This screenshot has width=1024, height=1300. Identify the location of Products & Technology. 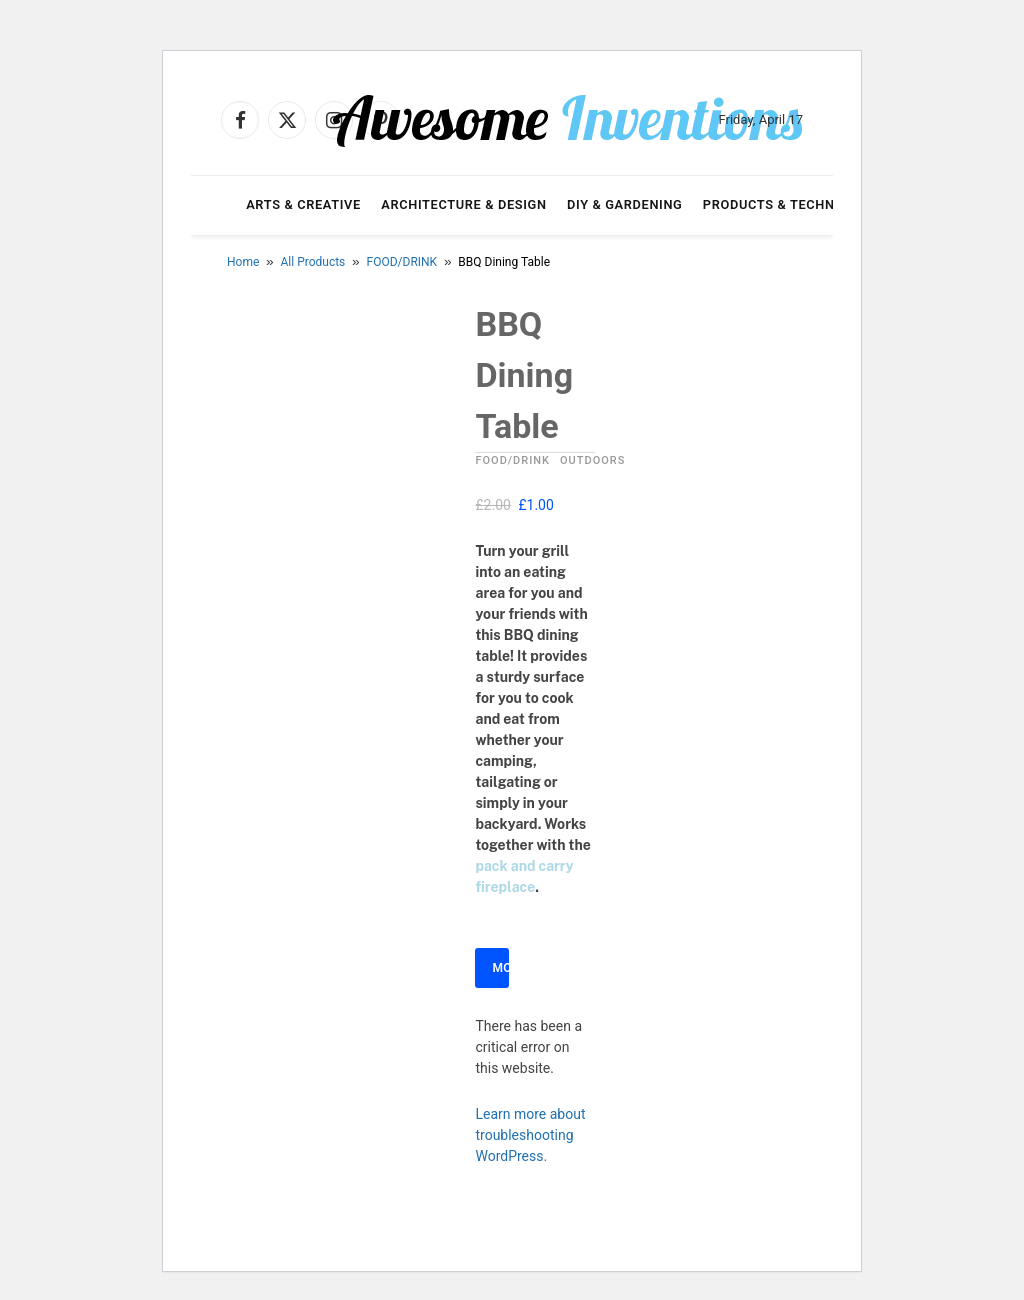
(791, 204).